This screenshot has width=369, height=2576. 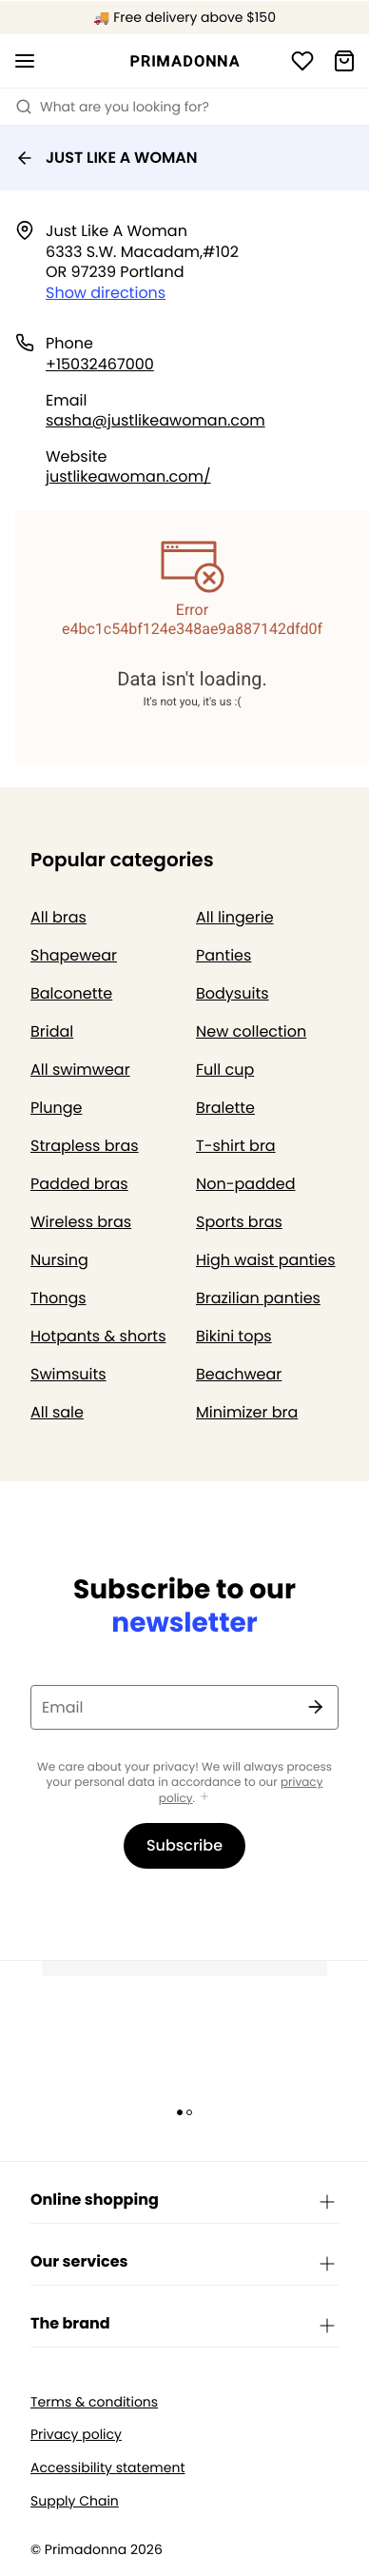 What do you see at coordinates (239, 1374) in the screenshot?
I see `Beachwear` at bounding box center [239, 1374].